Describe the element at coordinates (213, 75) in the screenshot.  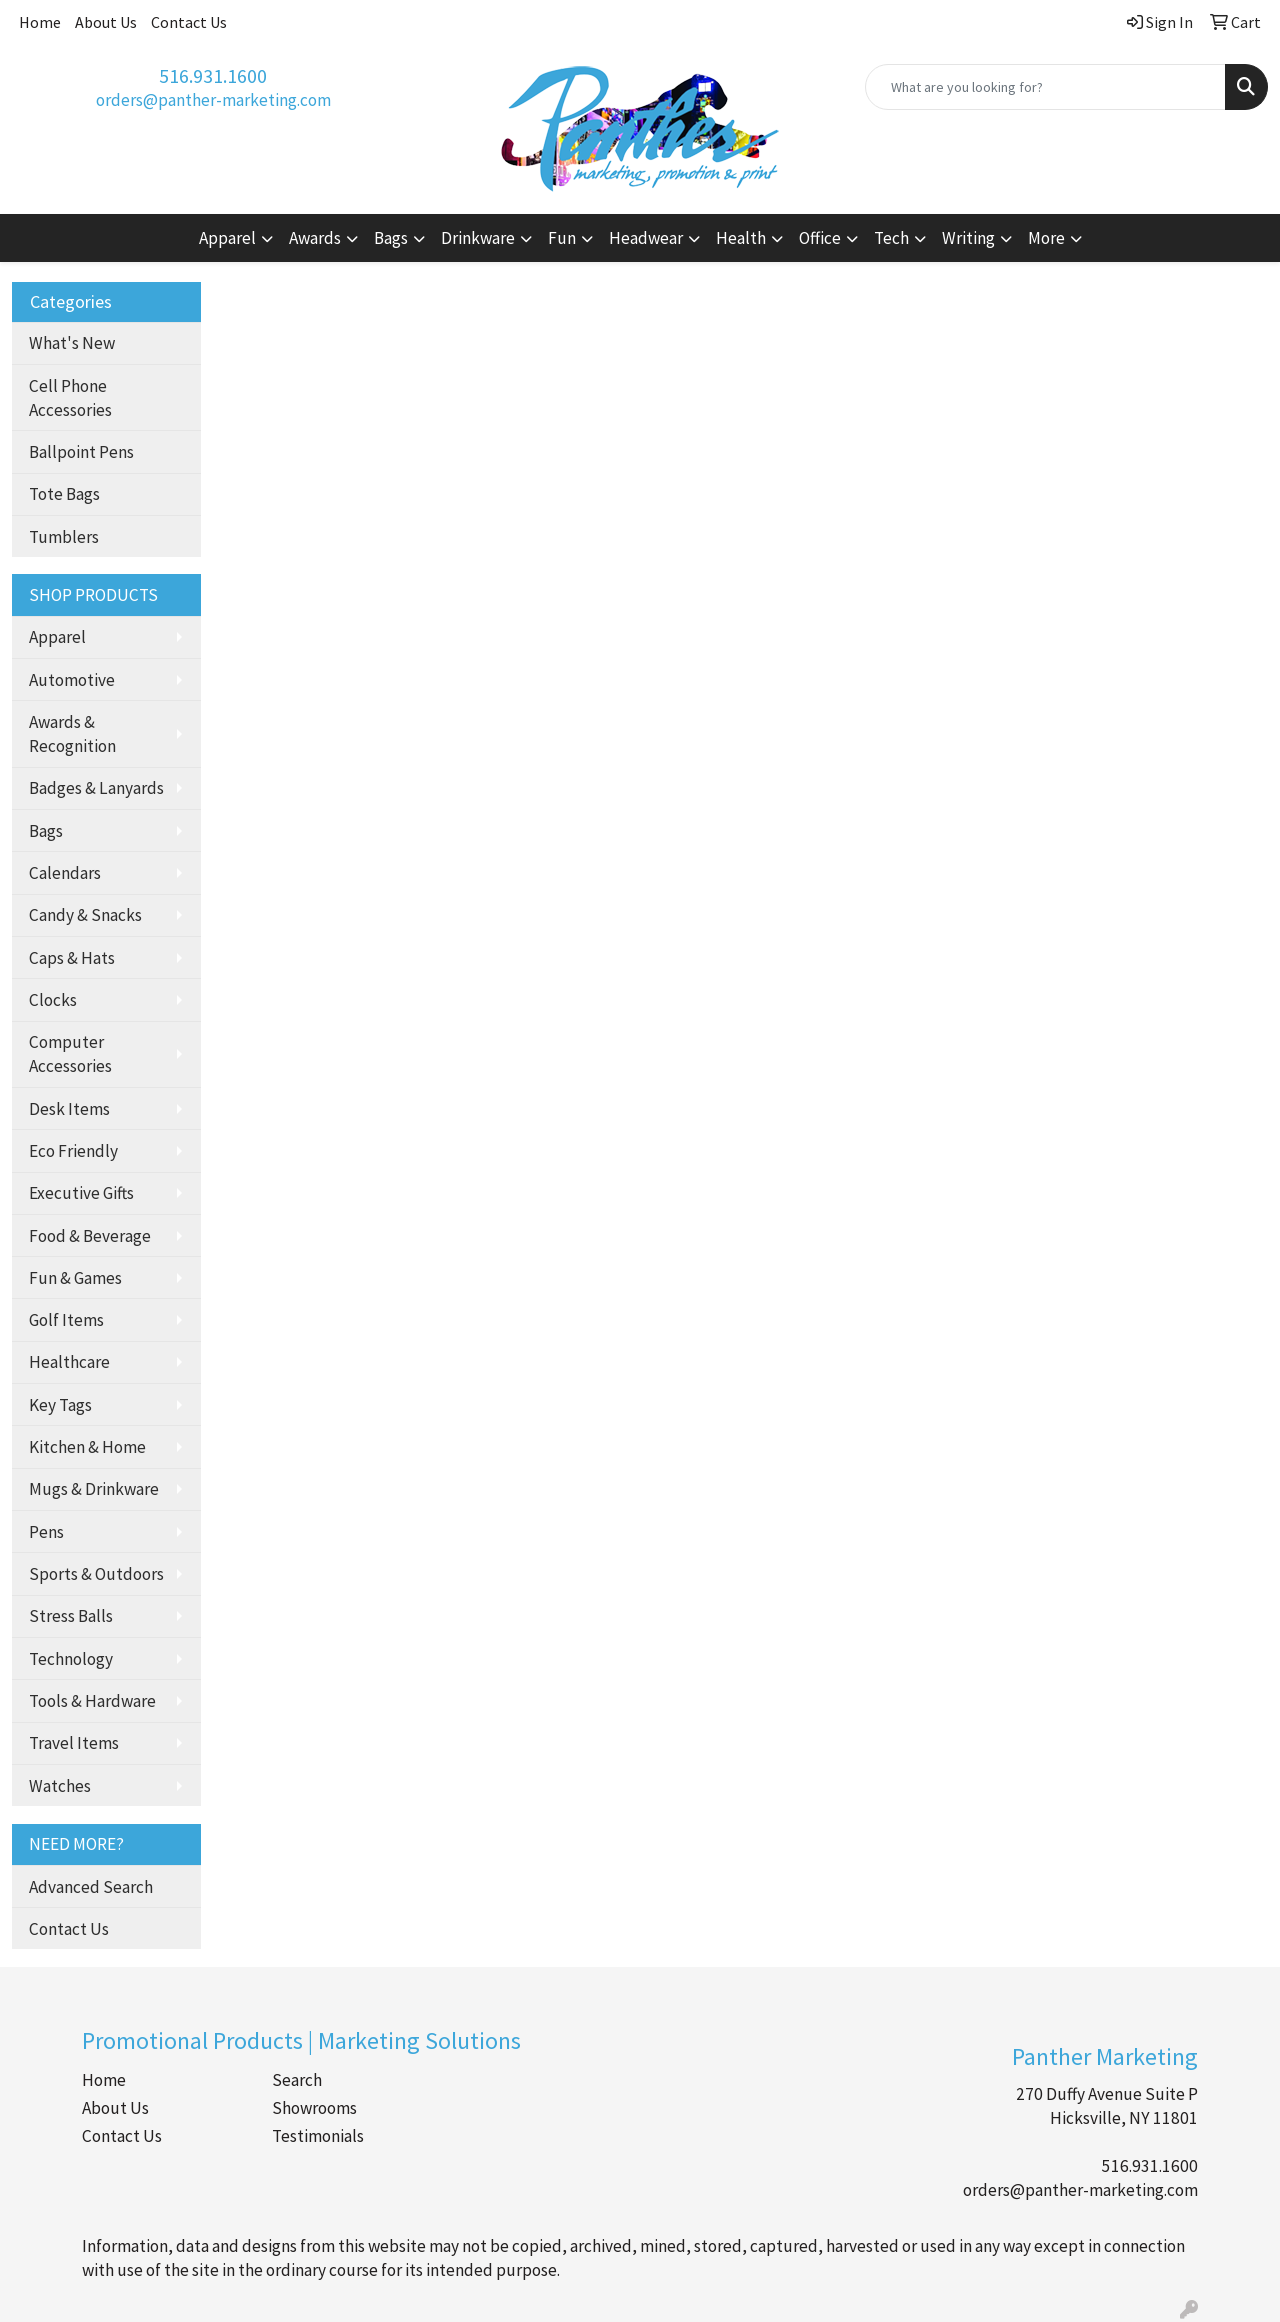
I see `516.931.1600` at that location.